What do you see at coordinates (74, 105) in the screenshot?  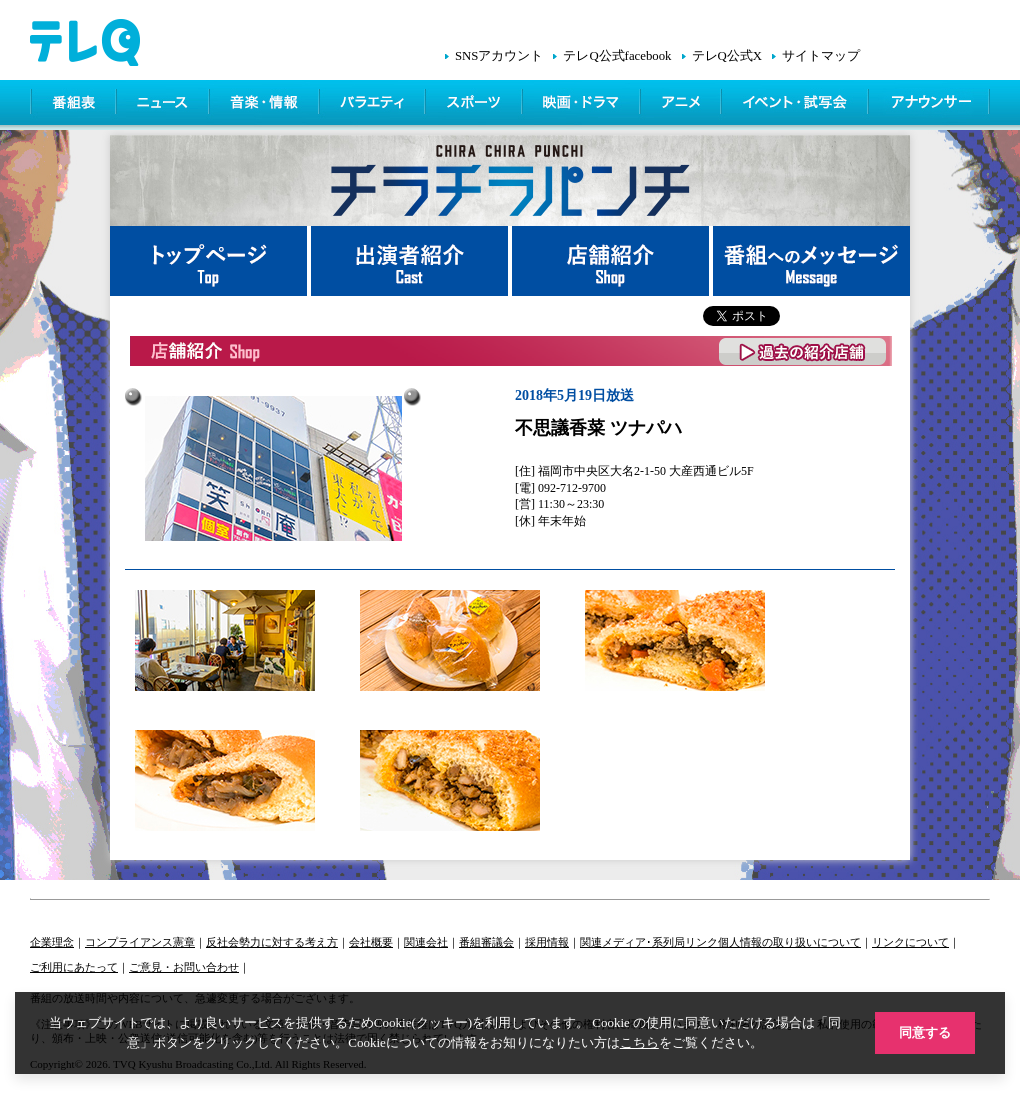 I see `番組表` at bounding box center [74, 105].